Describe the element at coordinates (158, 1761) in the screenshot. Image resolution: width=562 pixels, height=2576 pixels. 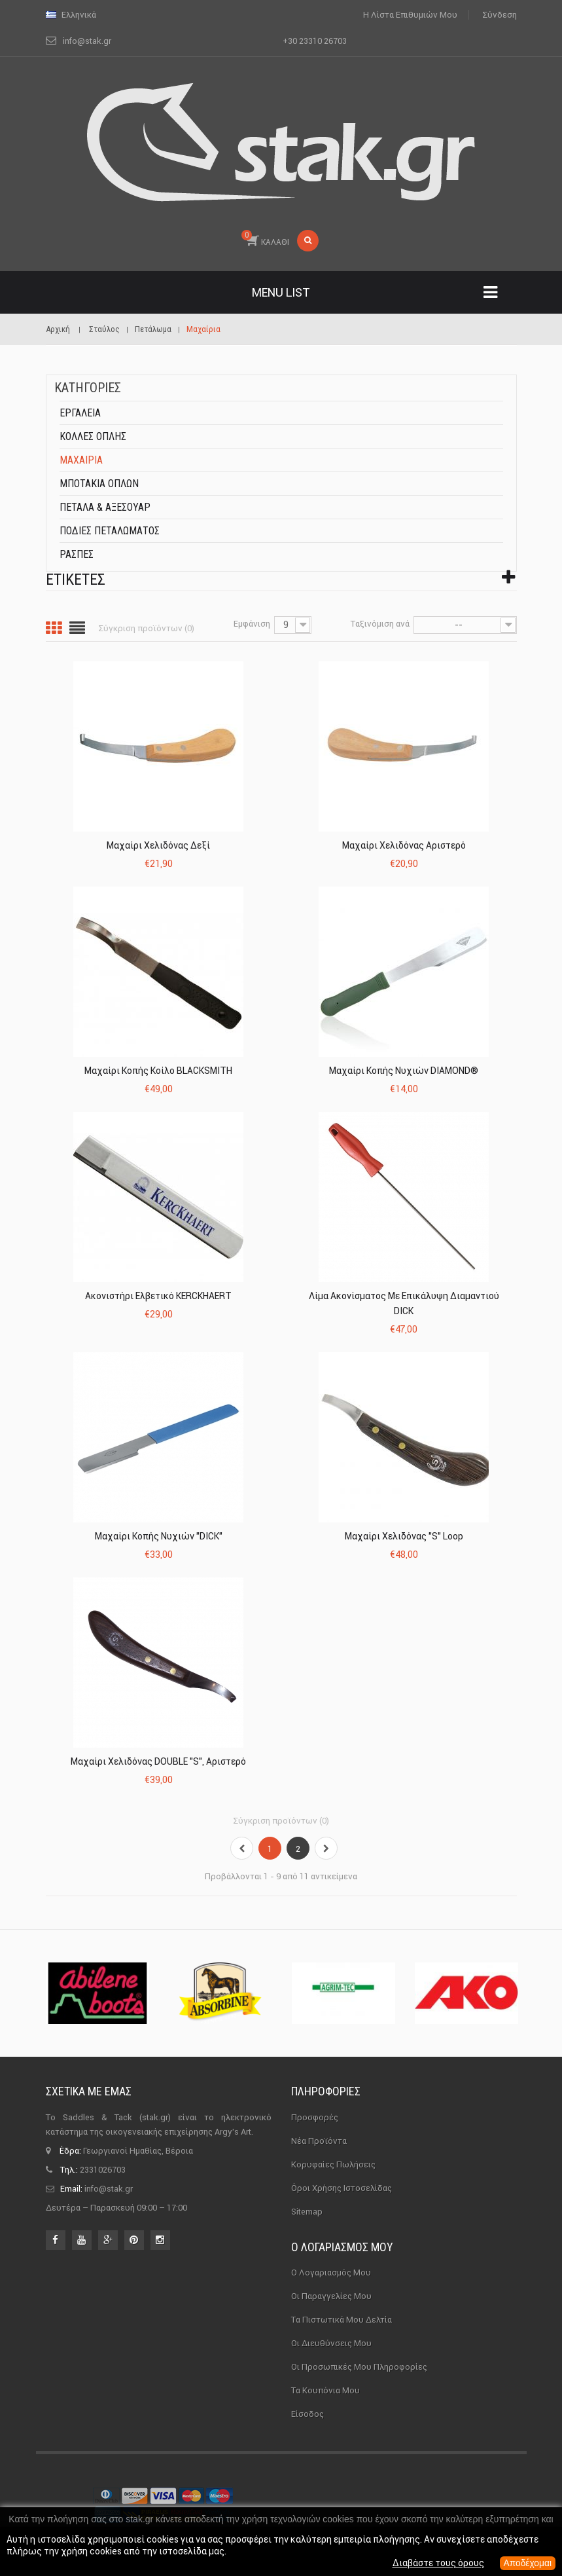
I see `Μαχαίρι Χελιδόνας DOUBLE "S", Αριστερό` at that location.